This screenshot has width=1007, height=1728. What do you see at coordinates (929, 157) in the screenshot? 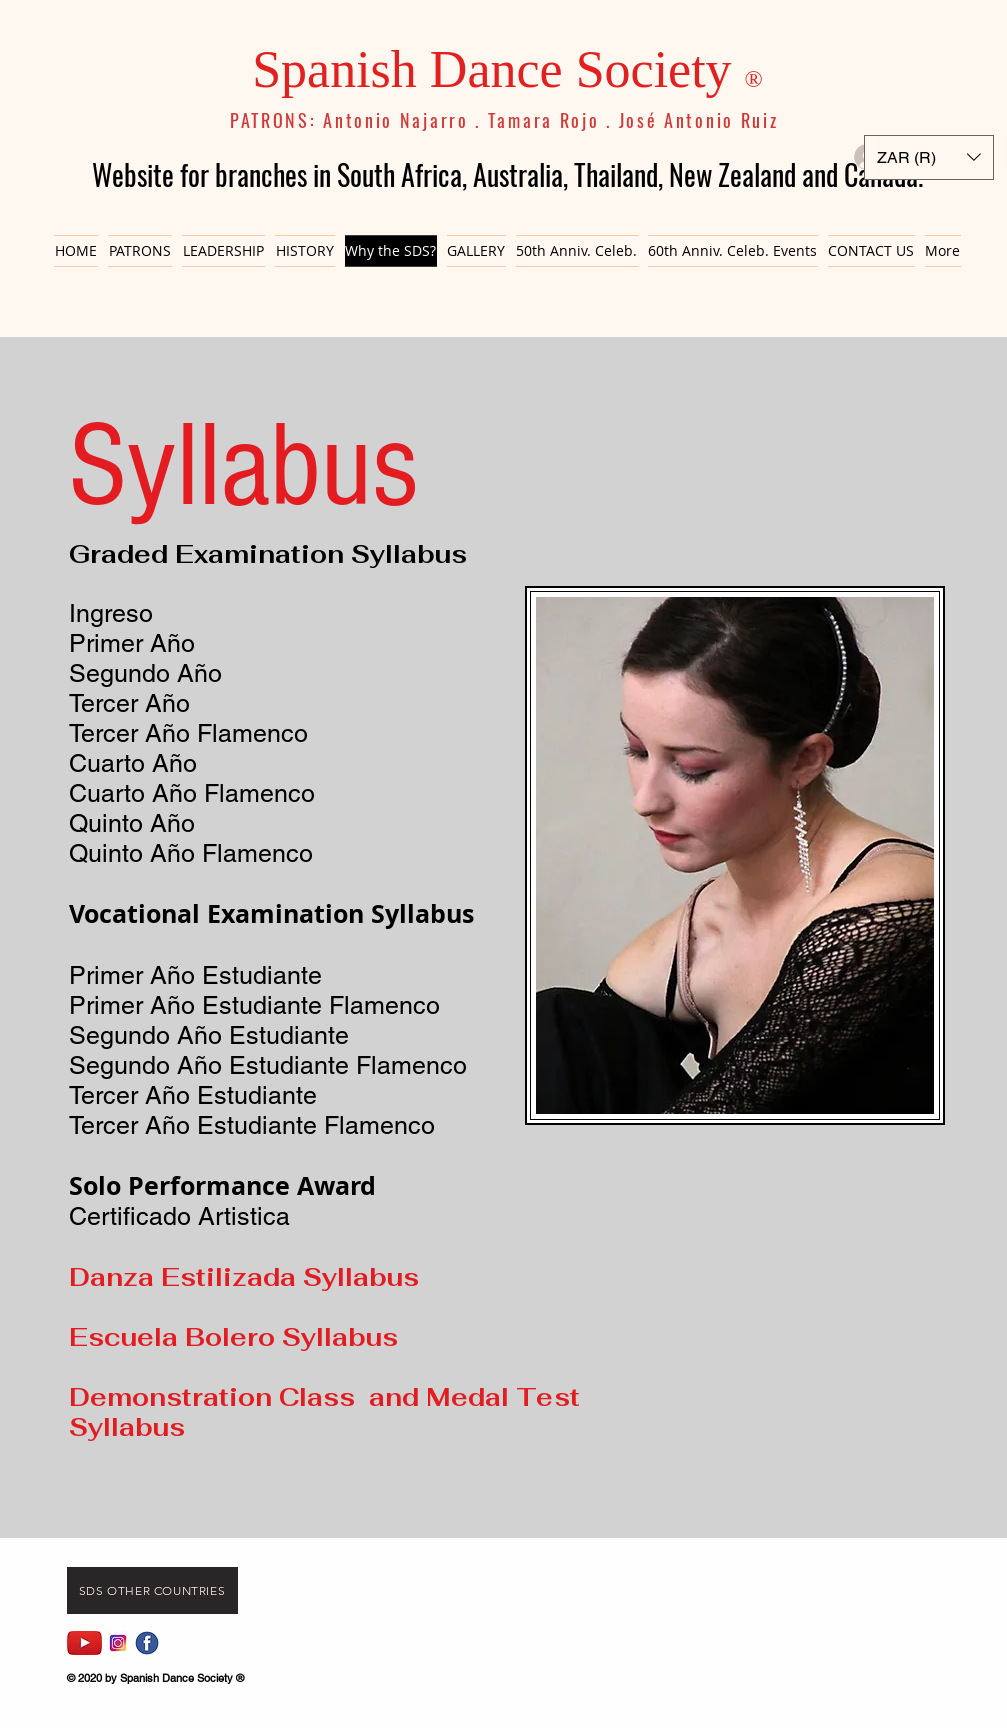
I see `[listbox]` at bounding box center [929, 157].